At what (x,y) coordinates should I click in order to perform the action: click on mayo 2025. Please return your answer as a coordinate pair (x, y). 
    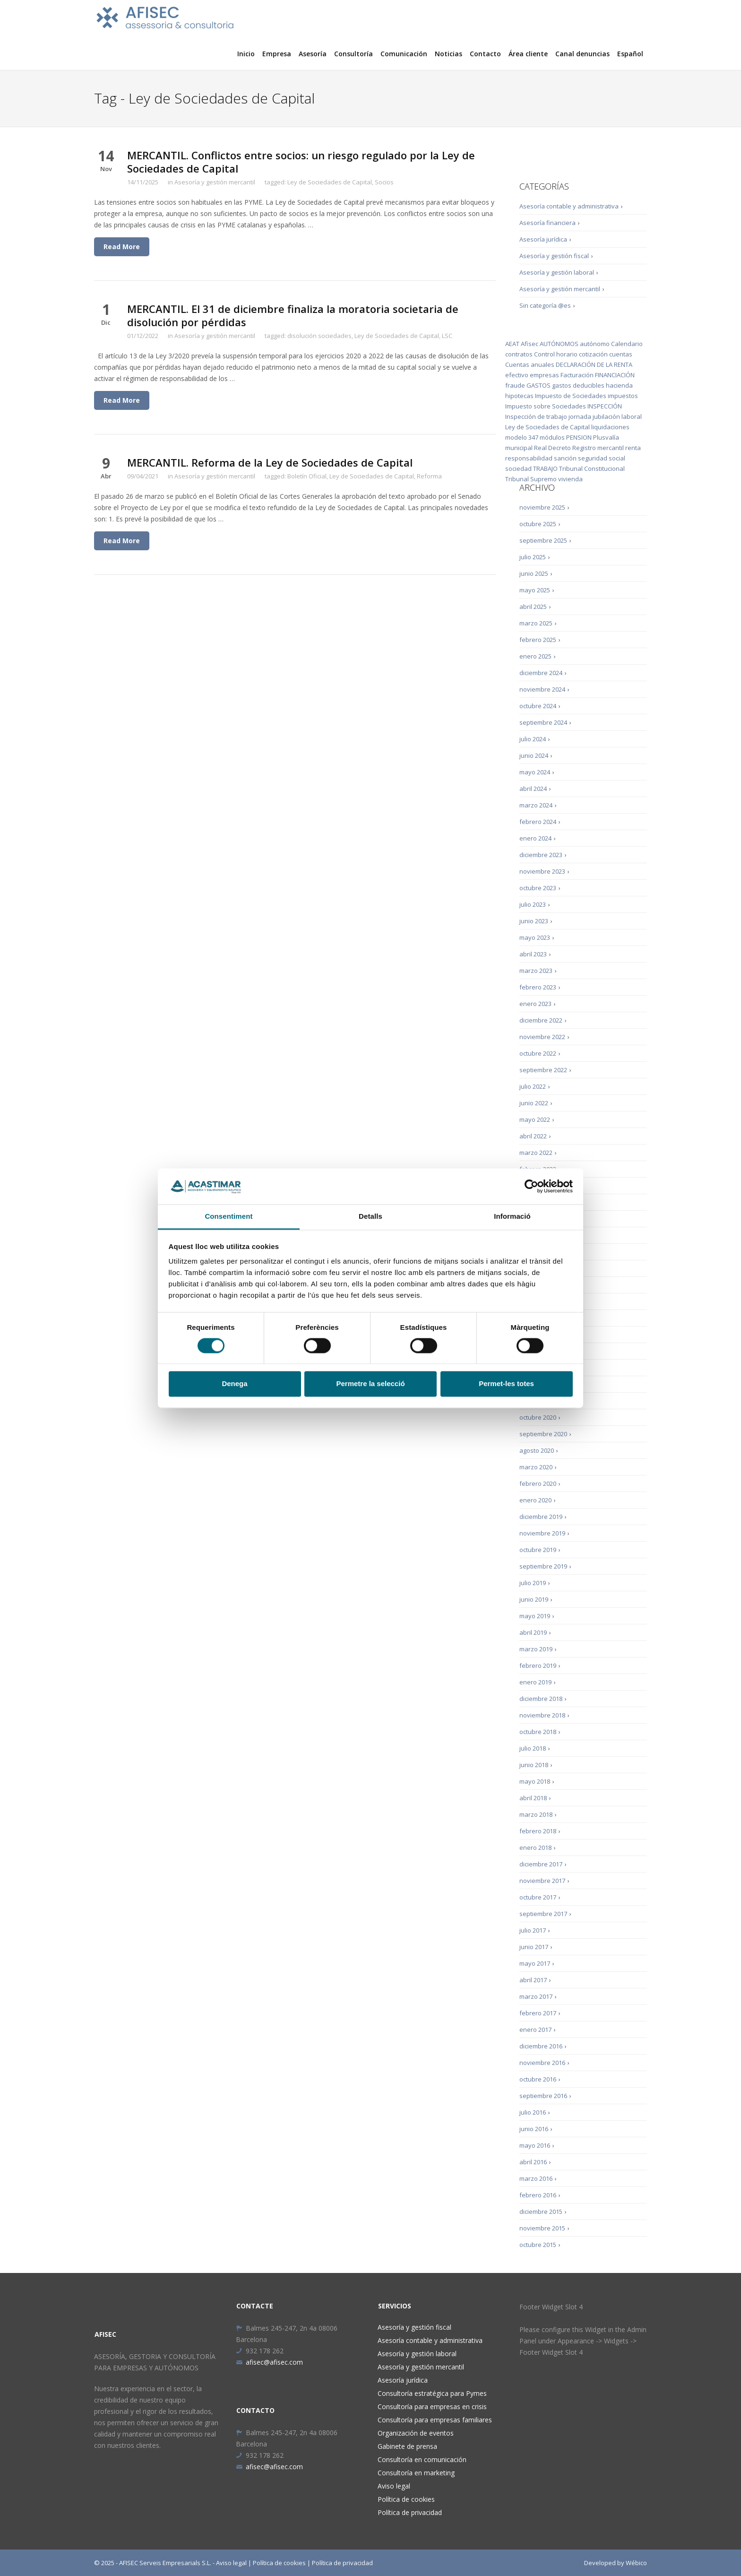
    Looking at the image, I should click on (534, 590).